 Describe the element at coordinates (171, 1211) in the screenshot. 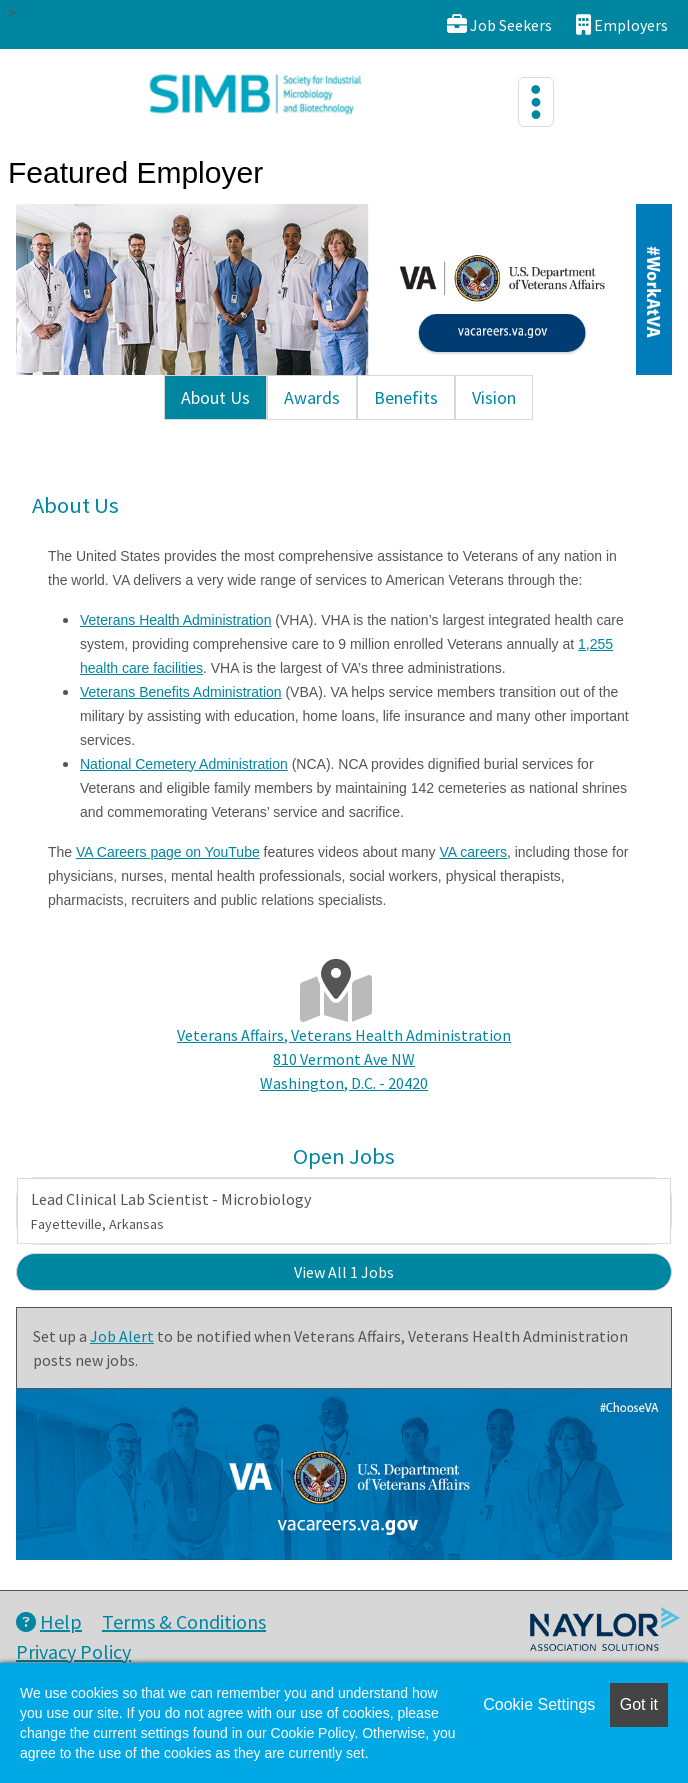

I see `Lead Clinical Lab Scientist - Microbiology` at that location.